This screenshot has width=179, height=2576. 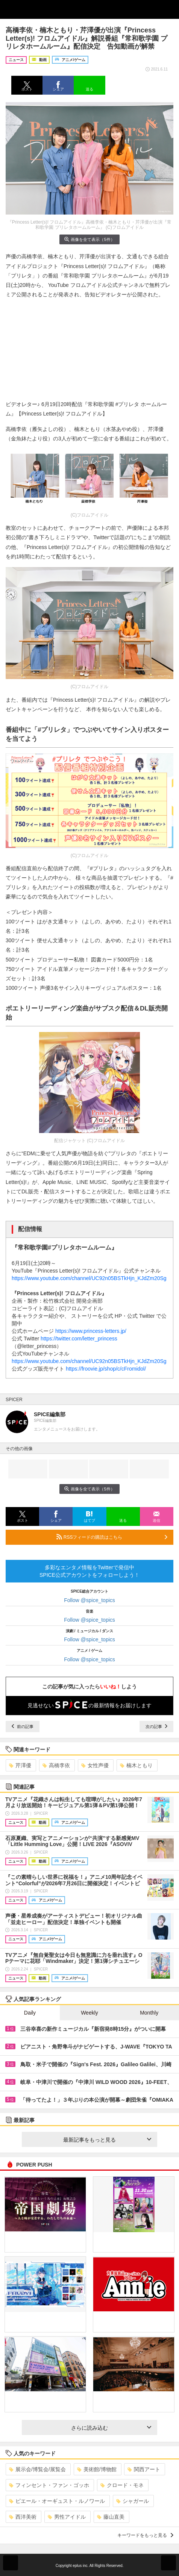 What do you see at coordinates (89, 1600) in the screenshot?
I see `Follow @spice_topics` at bounding box center [89, 1600].